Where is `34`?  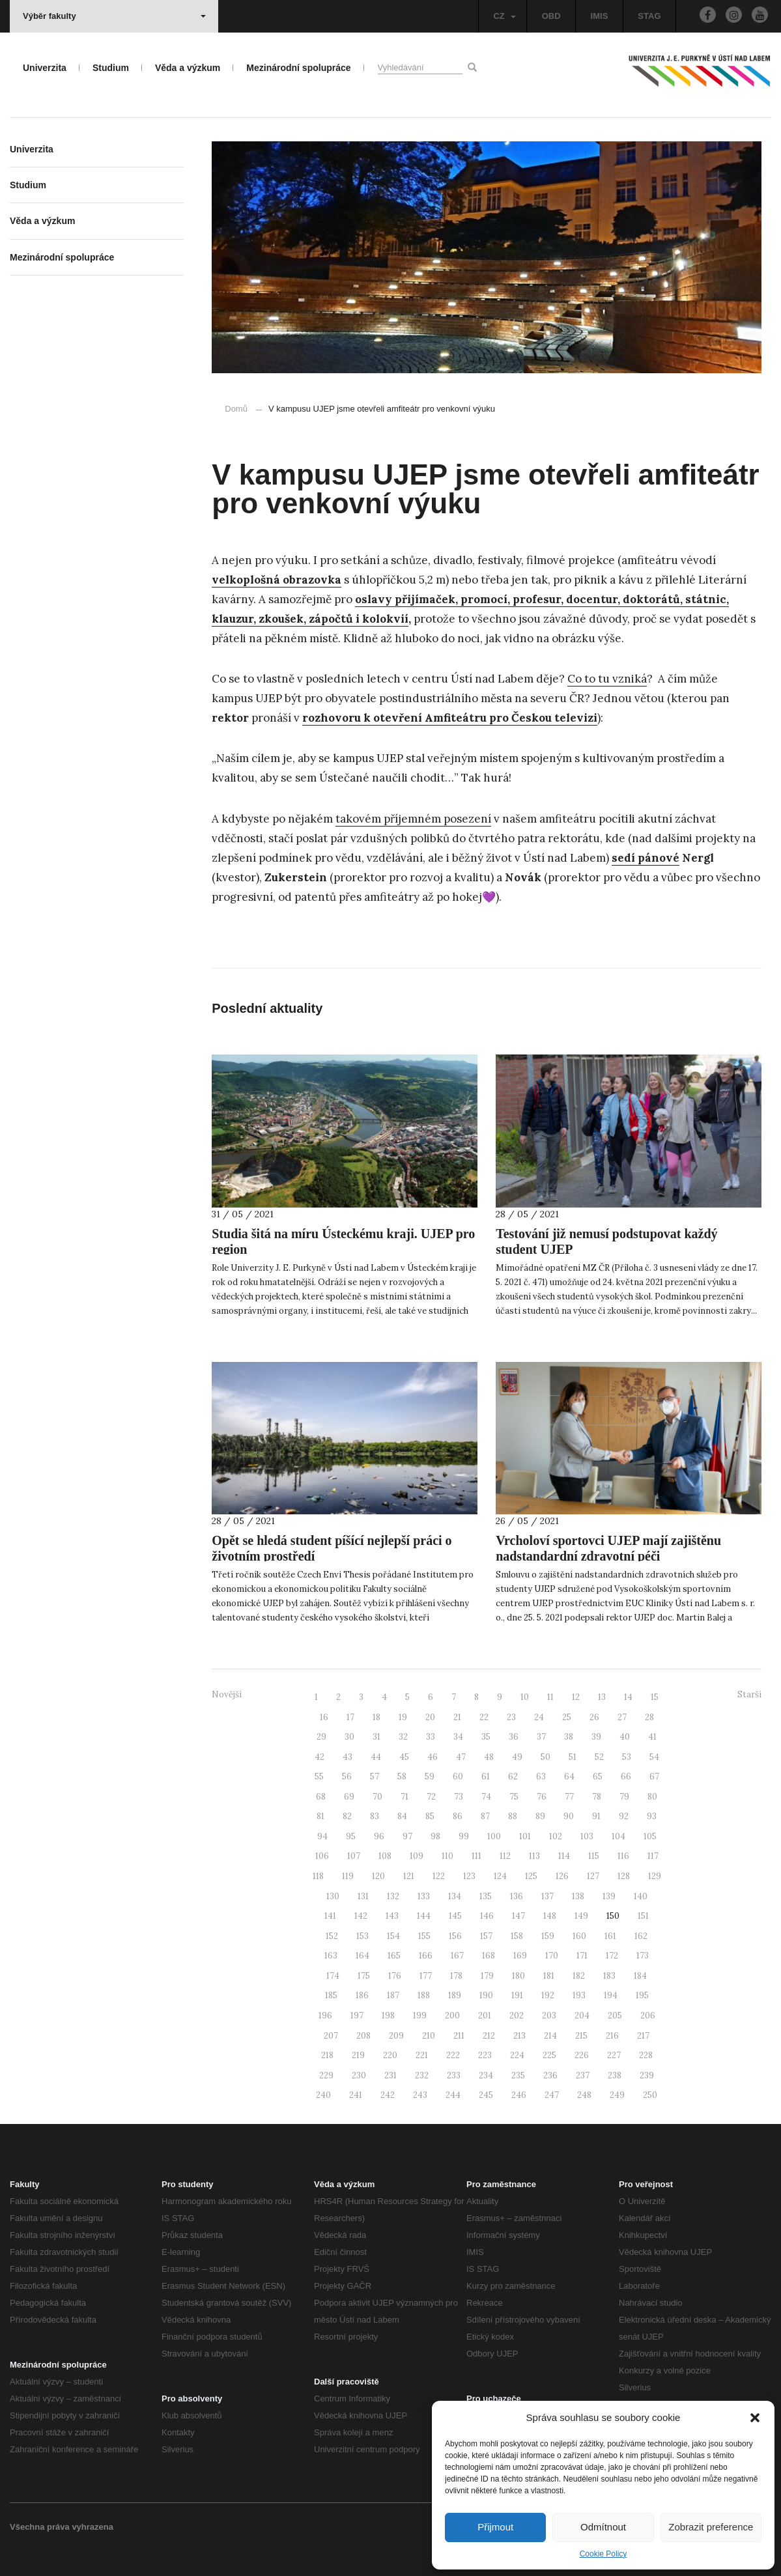
34 is located at coordinates (458, 1736).